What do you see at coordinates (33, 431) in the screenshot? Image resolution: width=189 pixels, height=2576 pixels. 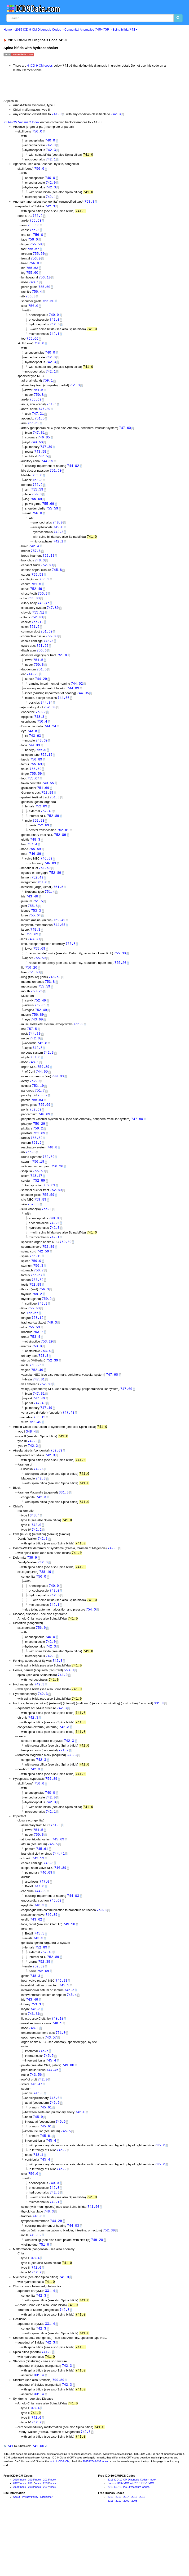 I see `755.59` at bounding box center [33, 431].